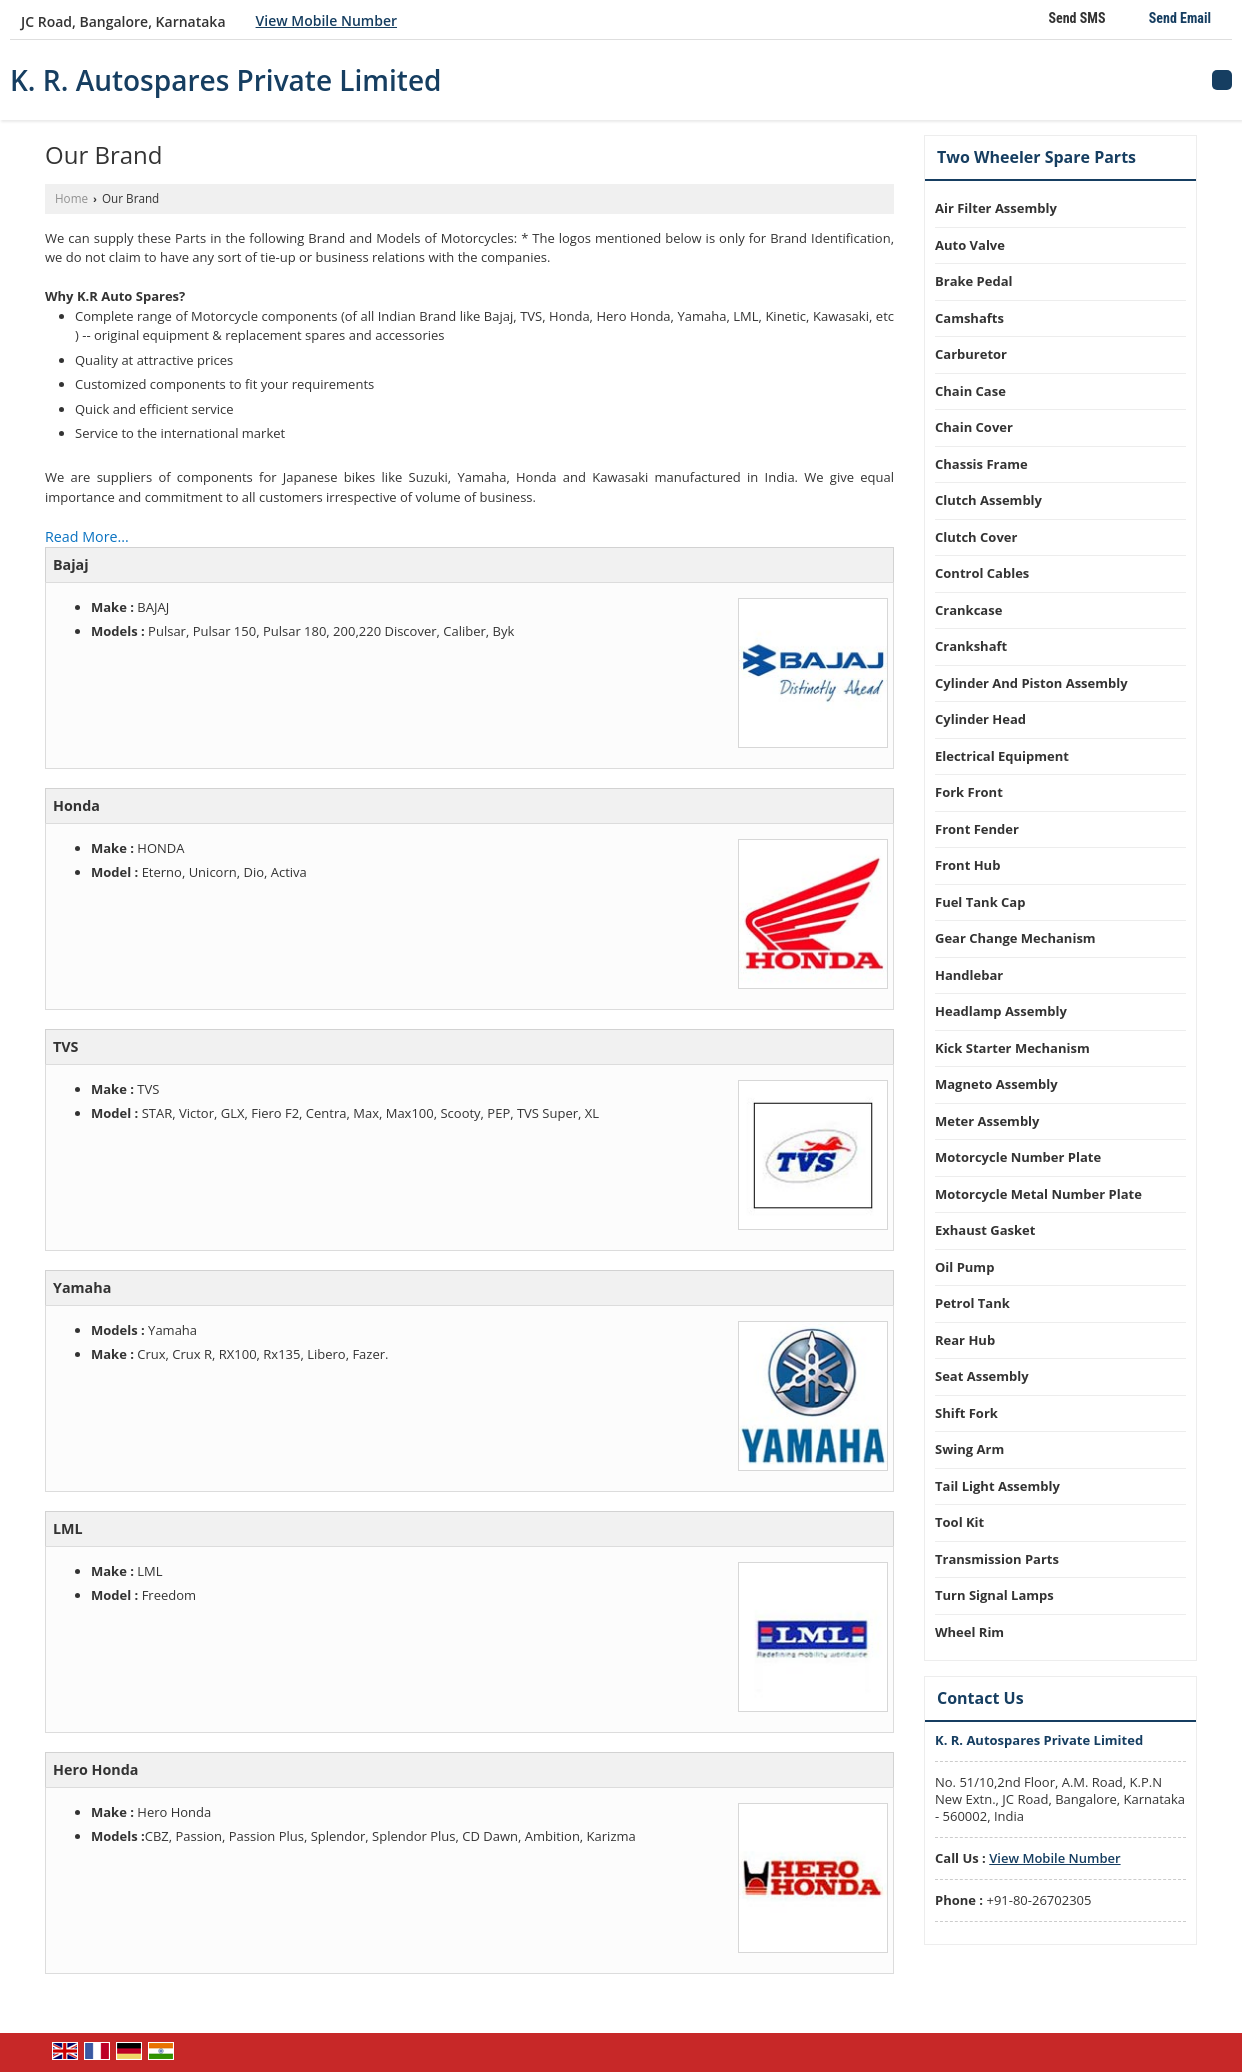 The image size is (1242, 2072). Describe the element at coordinates (971, 354) in the screenshot. I see `Carburetor` at that location.